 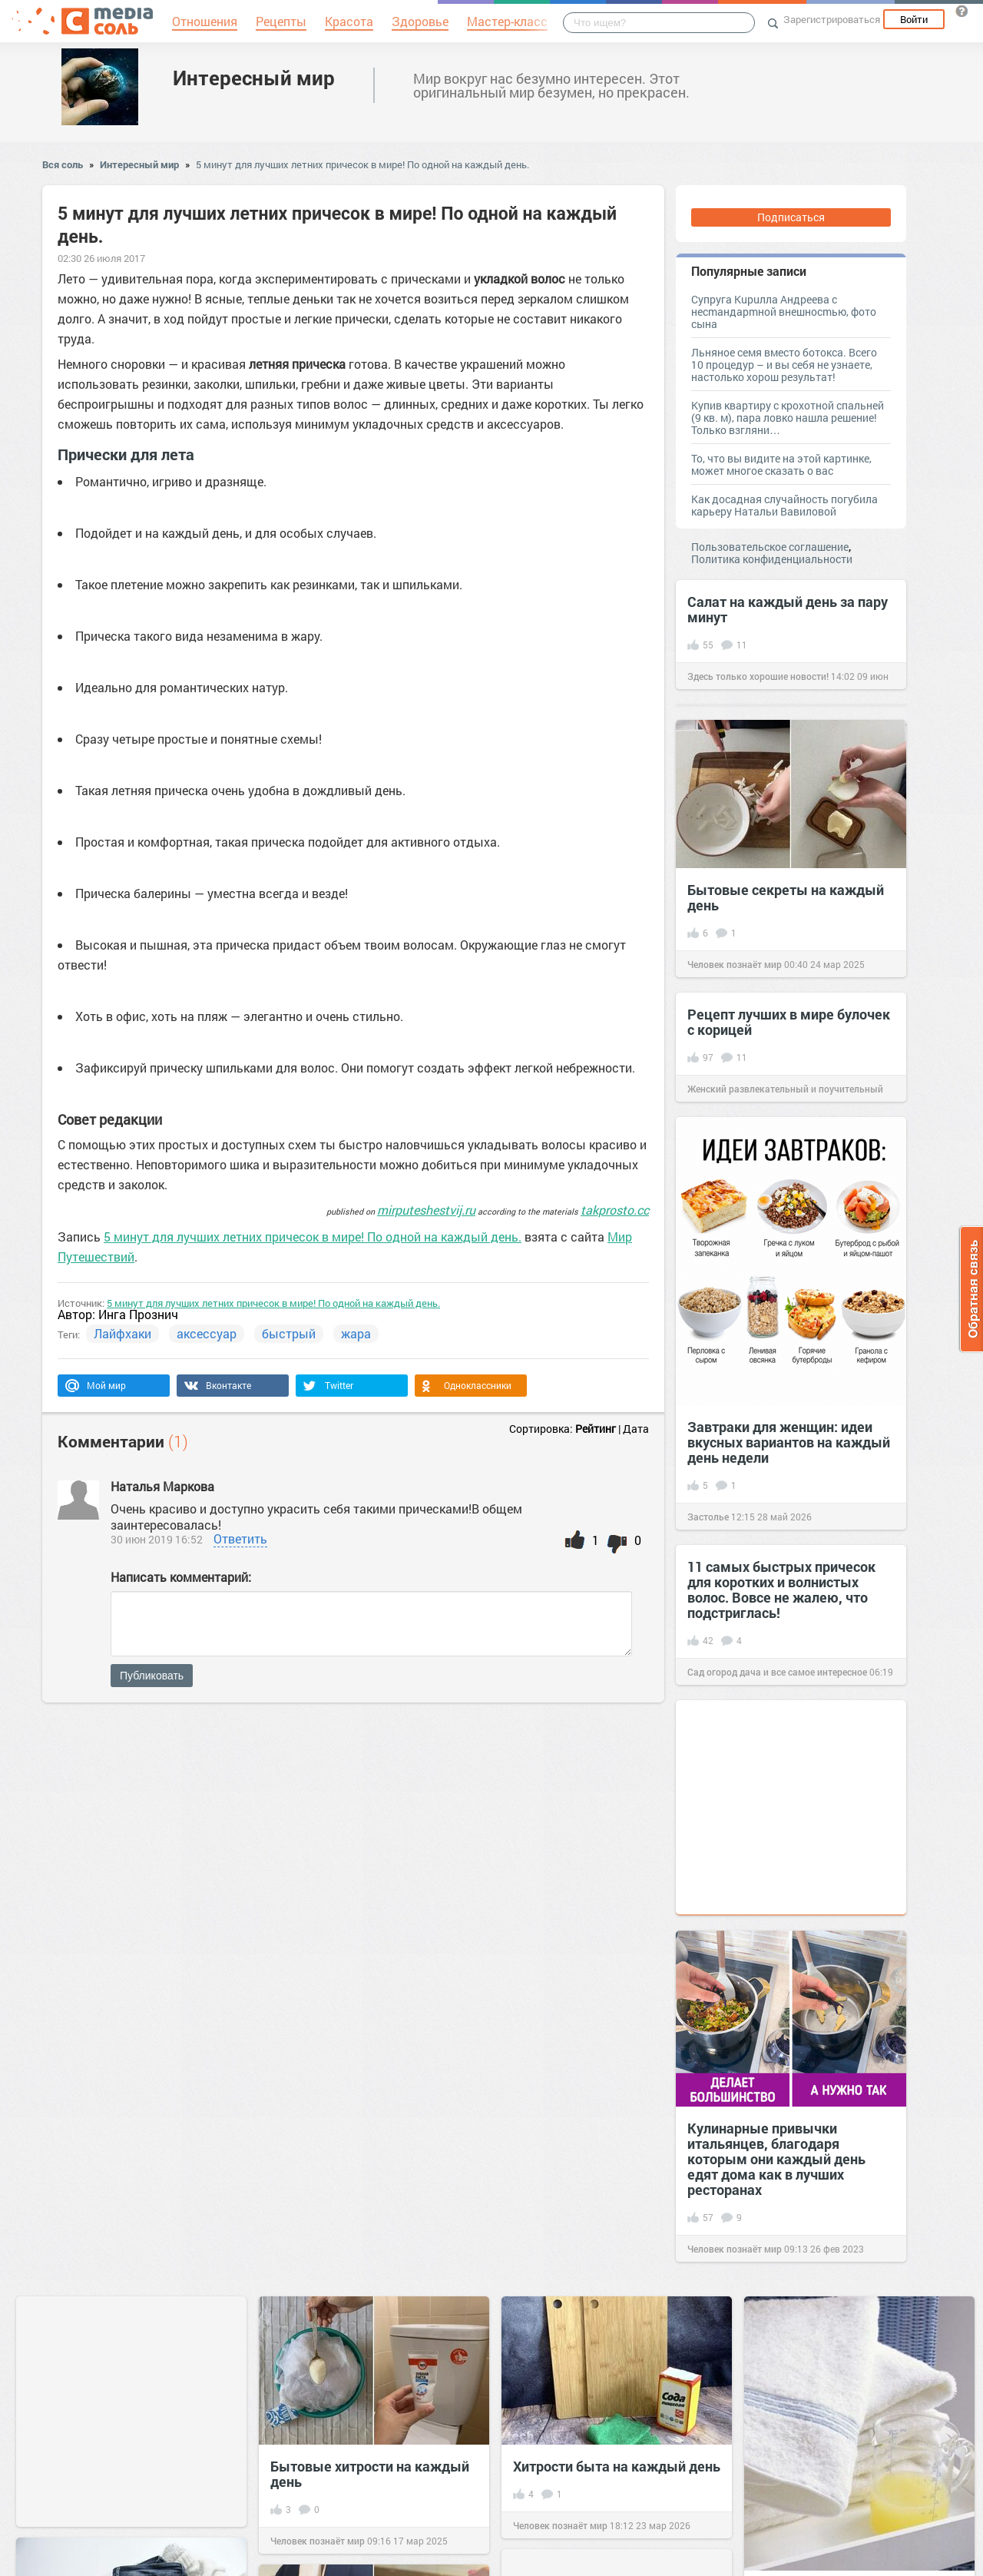 What do you see at coordinates (781, 1589) in the screenshot?
I see `11 самых быстрых причесок для коротких и волнистых волос. Вовсе не жалею, что подстриглась!` at bounding box center [781, 1589].